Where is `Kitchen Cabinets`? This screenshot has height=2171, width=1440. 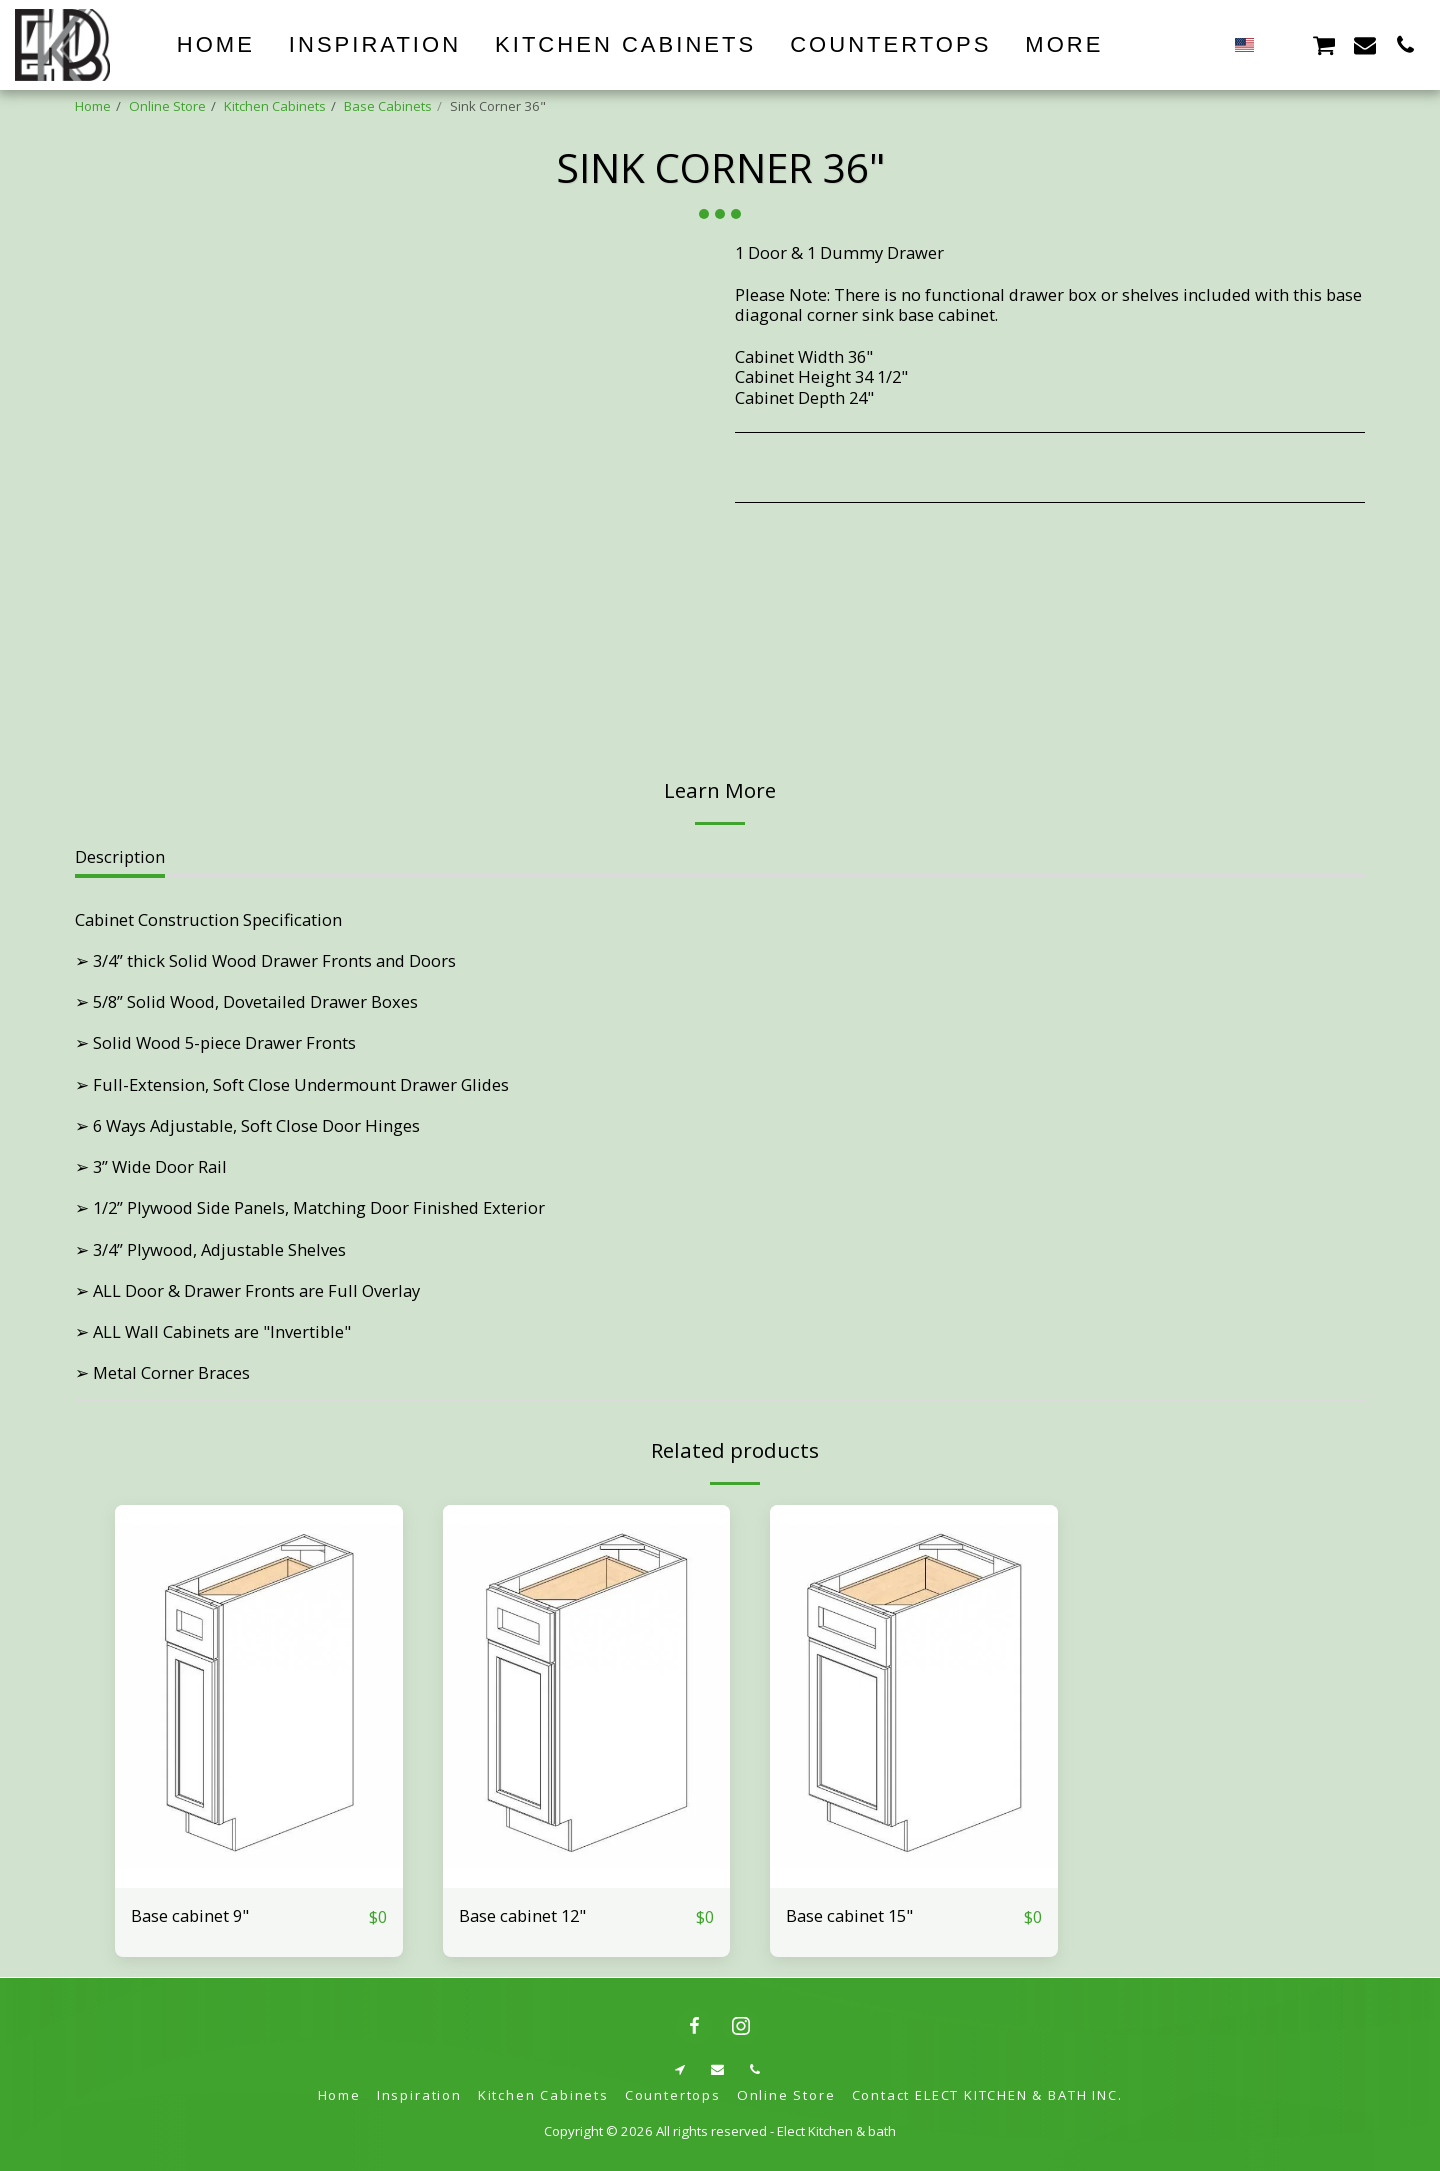
Kitchen Cabinets is located at coordinates (275, 106).